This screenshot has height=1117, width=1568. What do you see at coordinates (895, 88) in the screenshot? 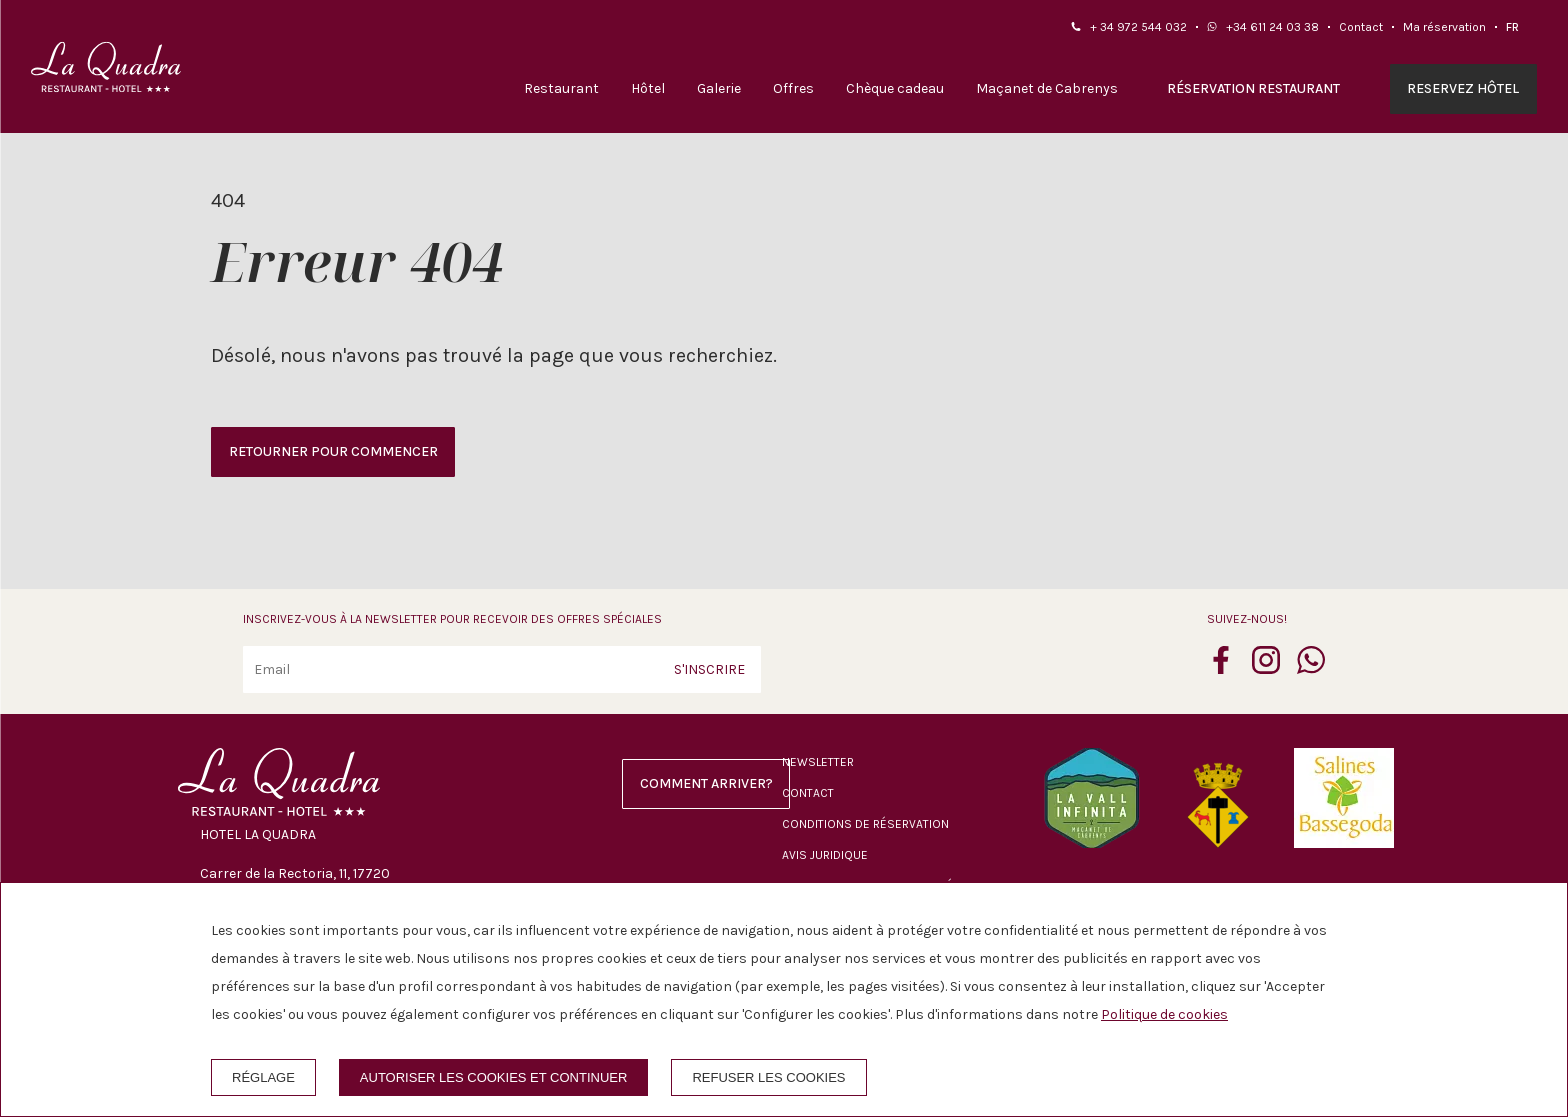
I see `Chèque cadeau` at bounding box center [895, 88].